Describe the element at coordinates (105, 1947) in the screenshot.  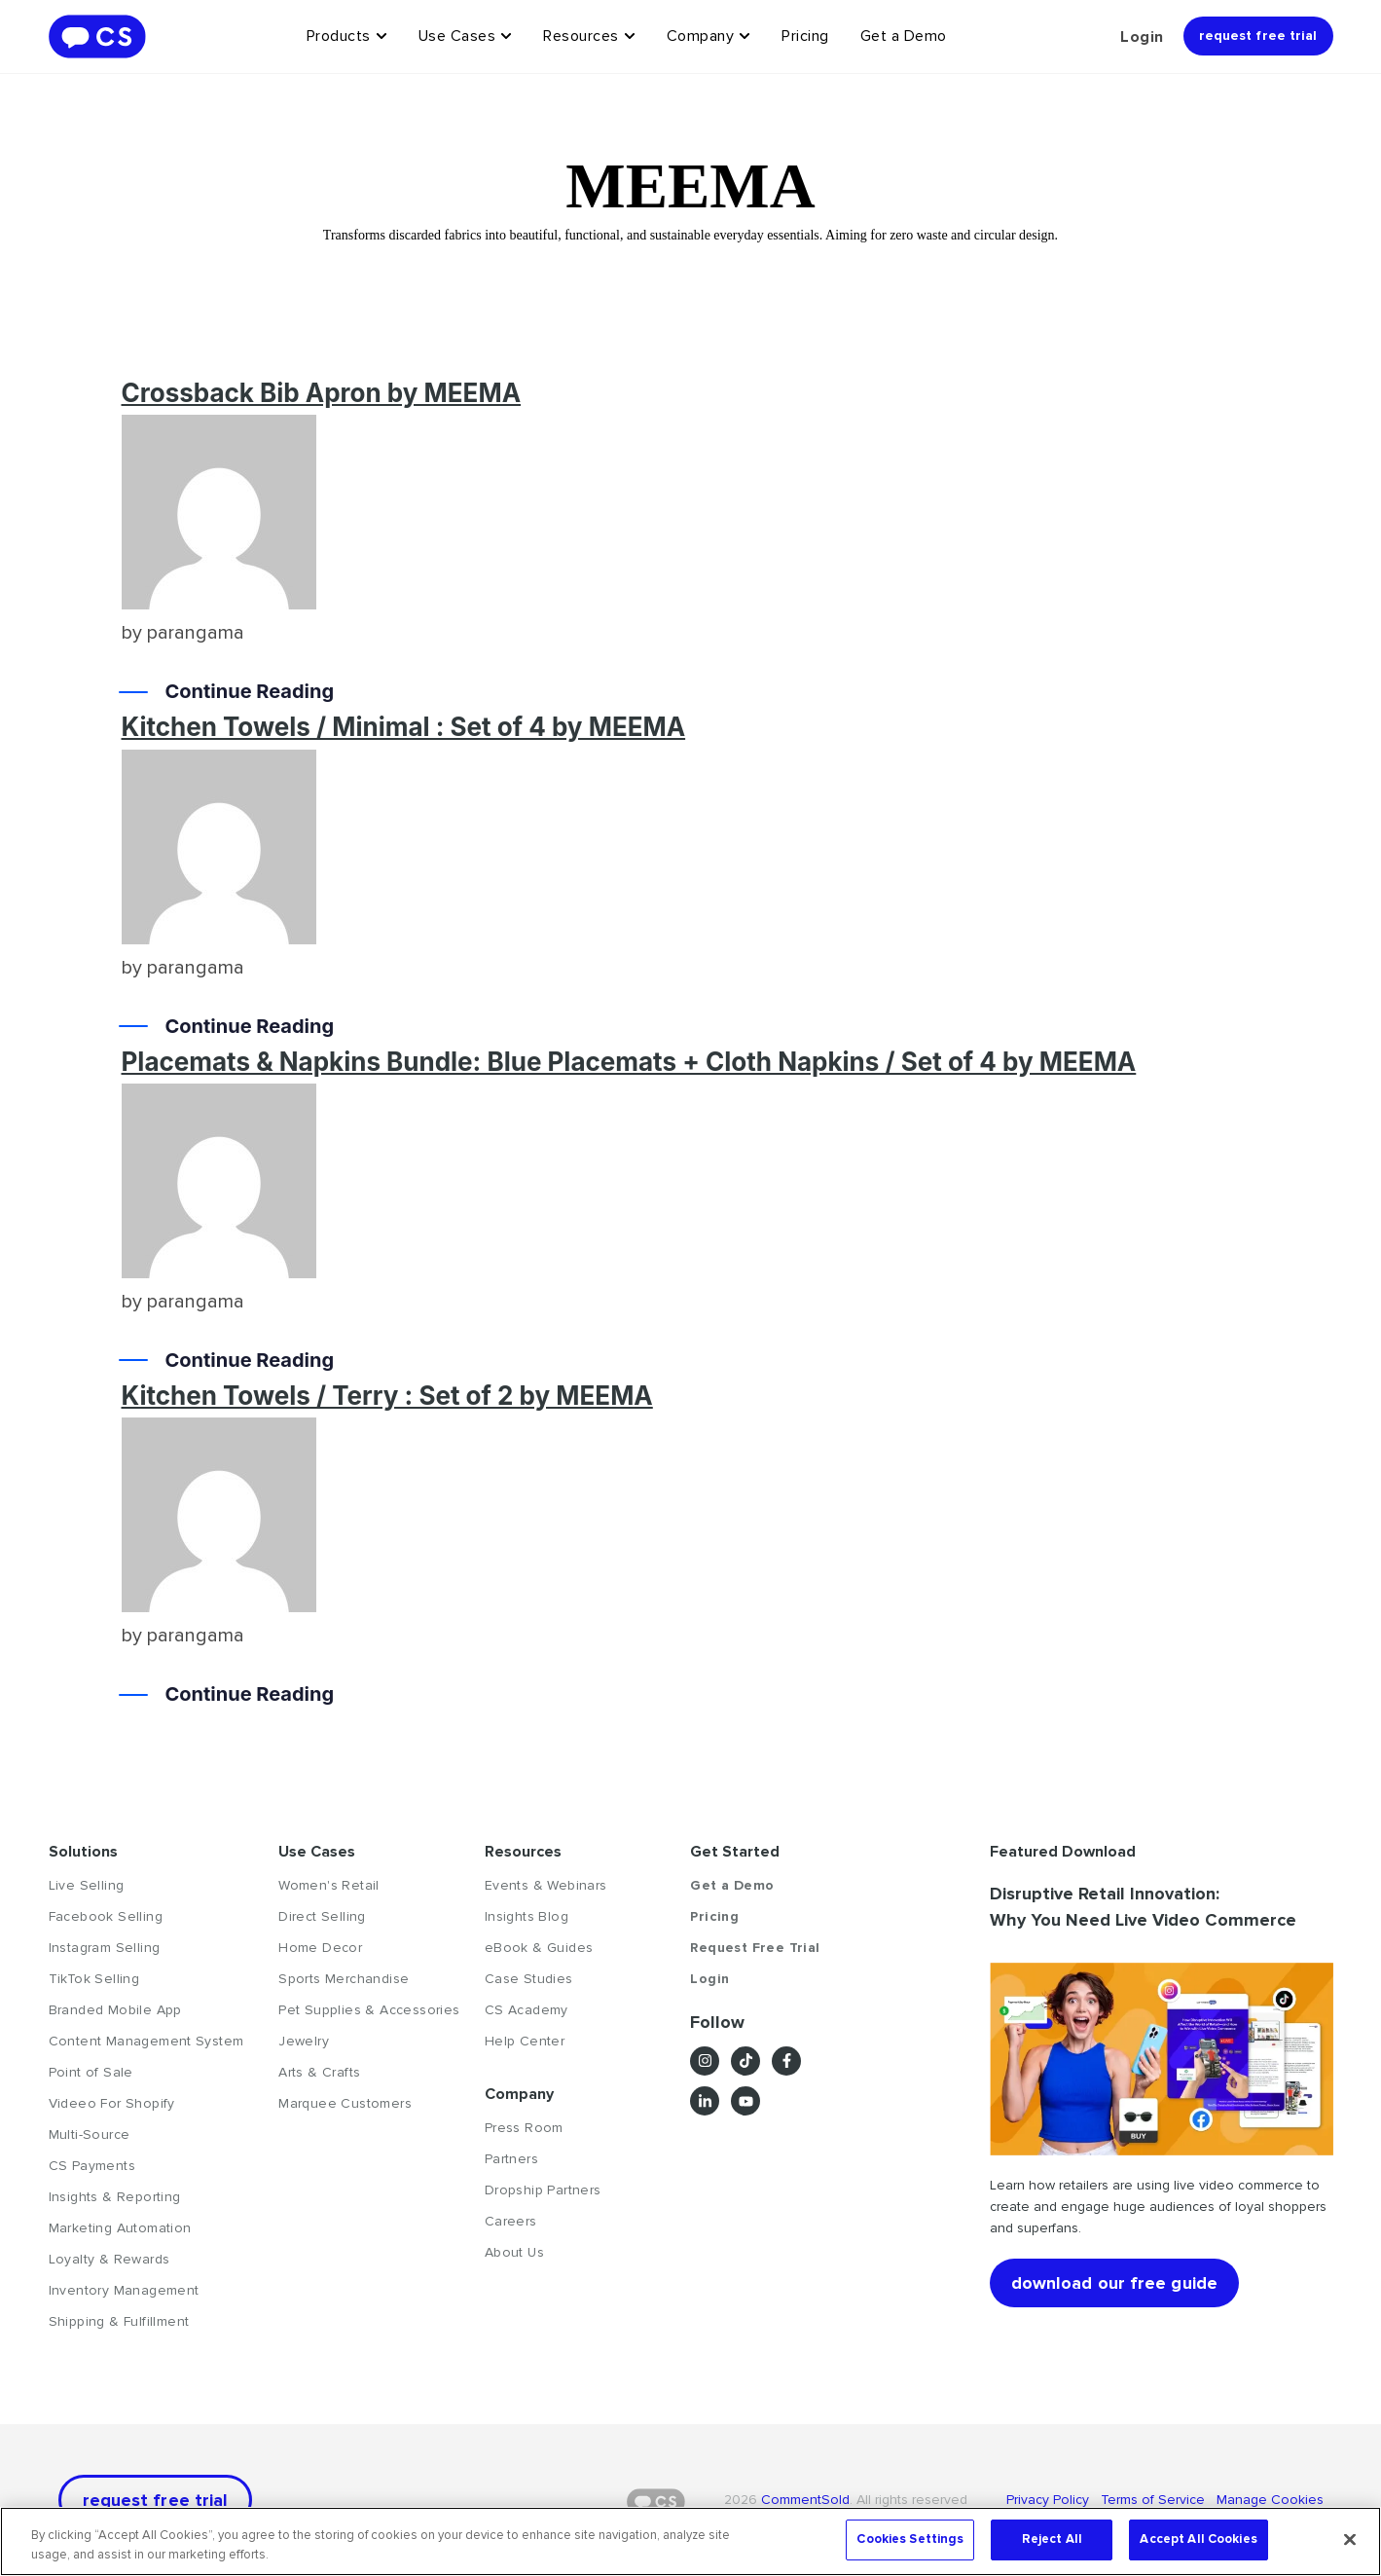
I see `Instagram Selling` at that location.